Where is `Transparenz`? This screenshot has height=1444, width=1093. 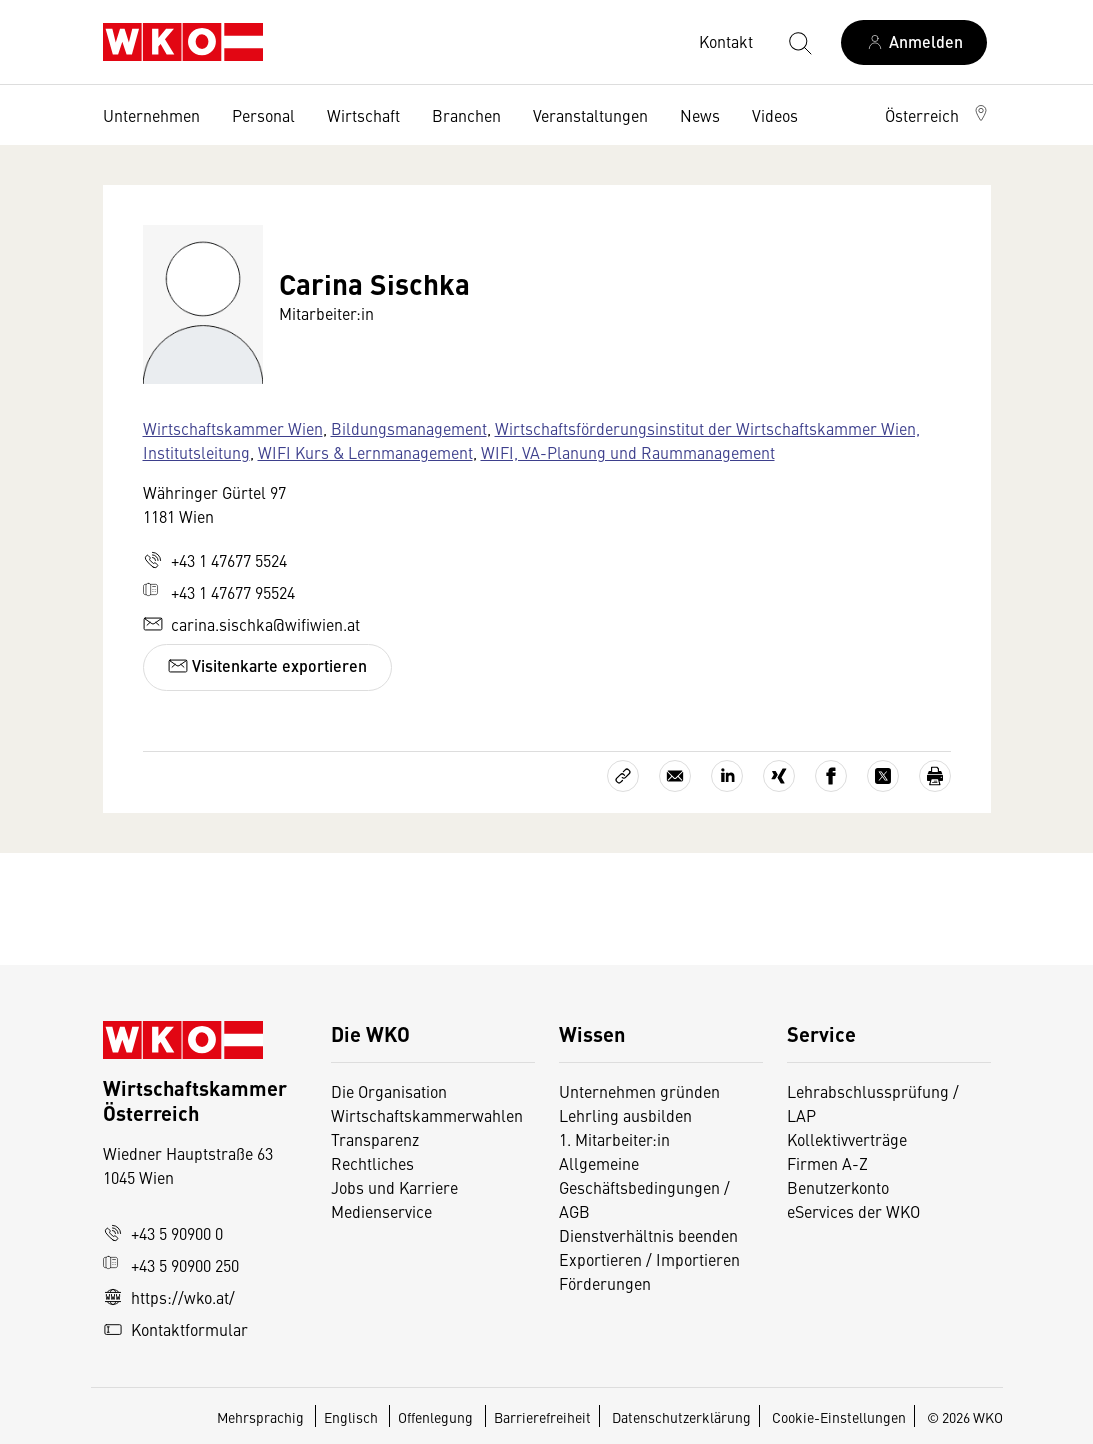 Transparenz is located at coordinates (375, 1139).